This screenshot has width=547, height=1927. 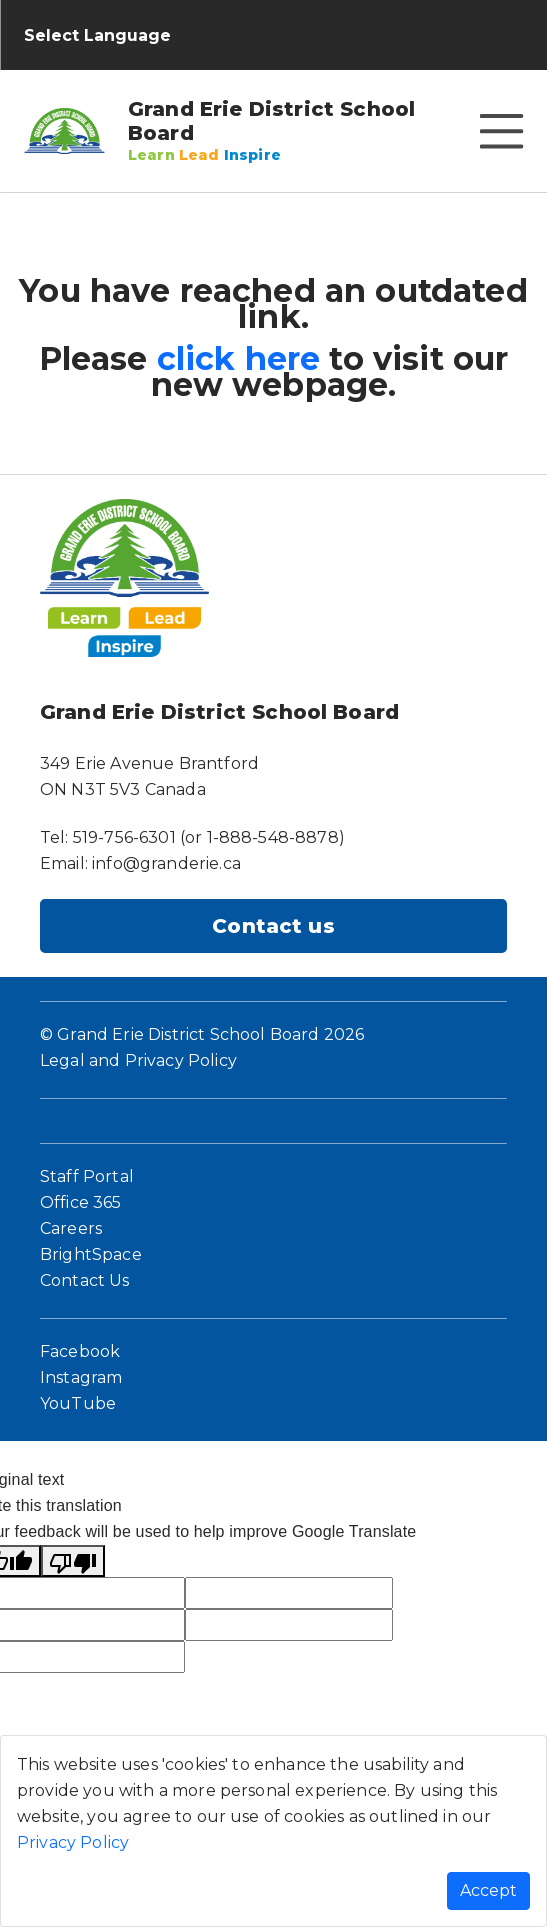 What do you see at coordinates (80, 1351) in the screenshot?
I see `Facebook` at bounding box center [80, 1351].